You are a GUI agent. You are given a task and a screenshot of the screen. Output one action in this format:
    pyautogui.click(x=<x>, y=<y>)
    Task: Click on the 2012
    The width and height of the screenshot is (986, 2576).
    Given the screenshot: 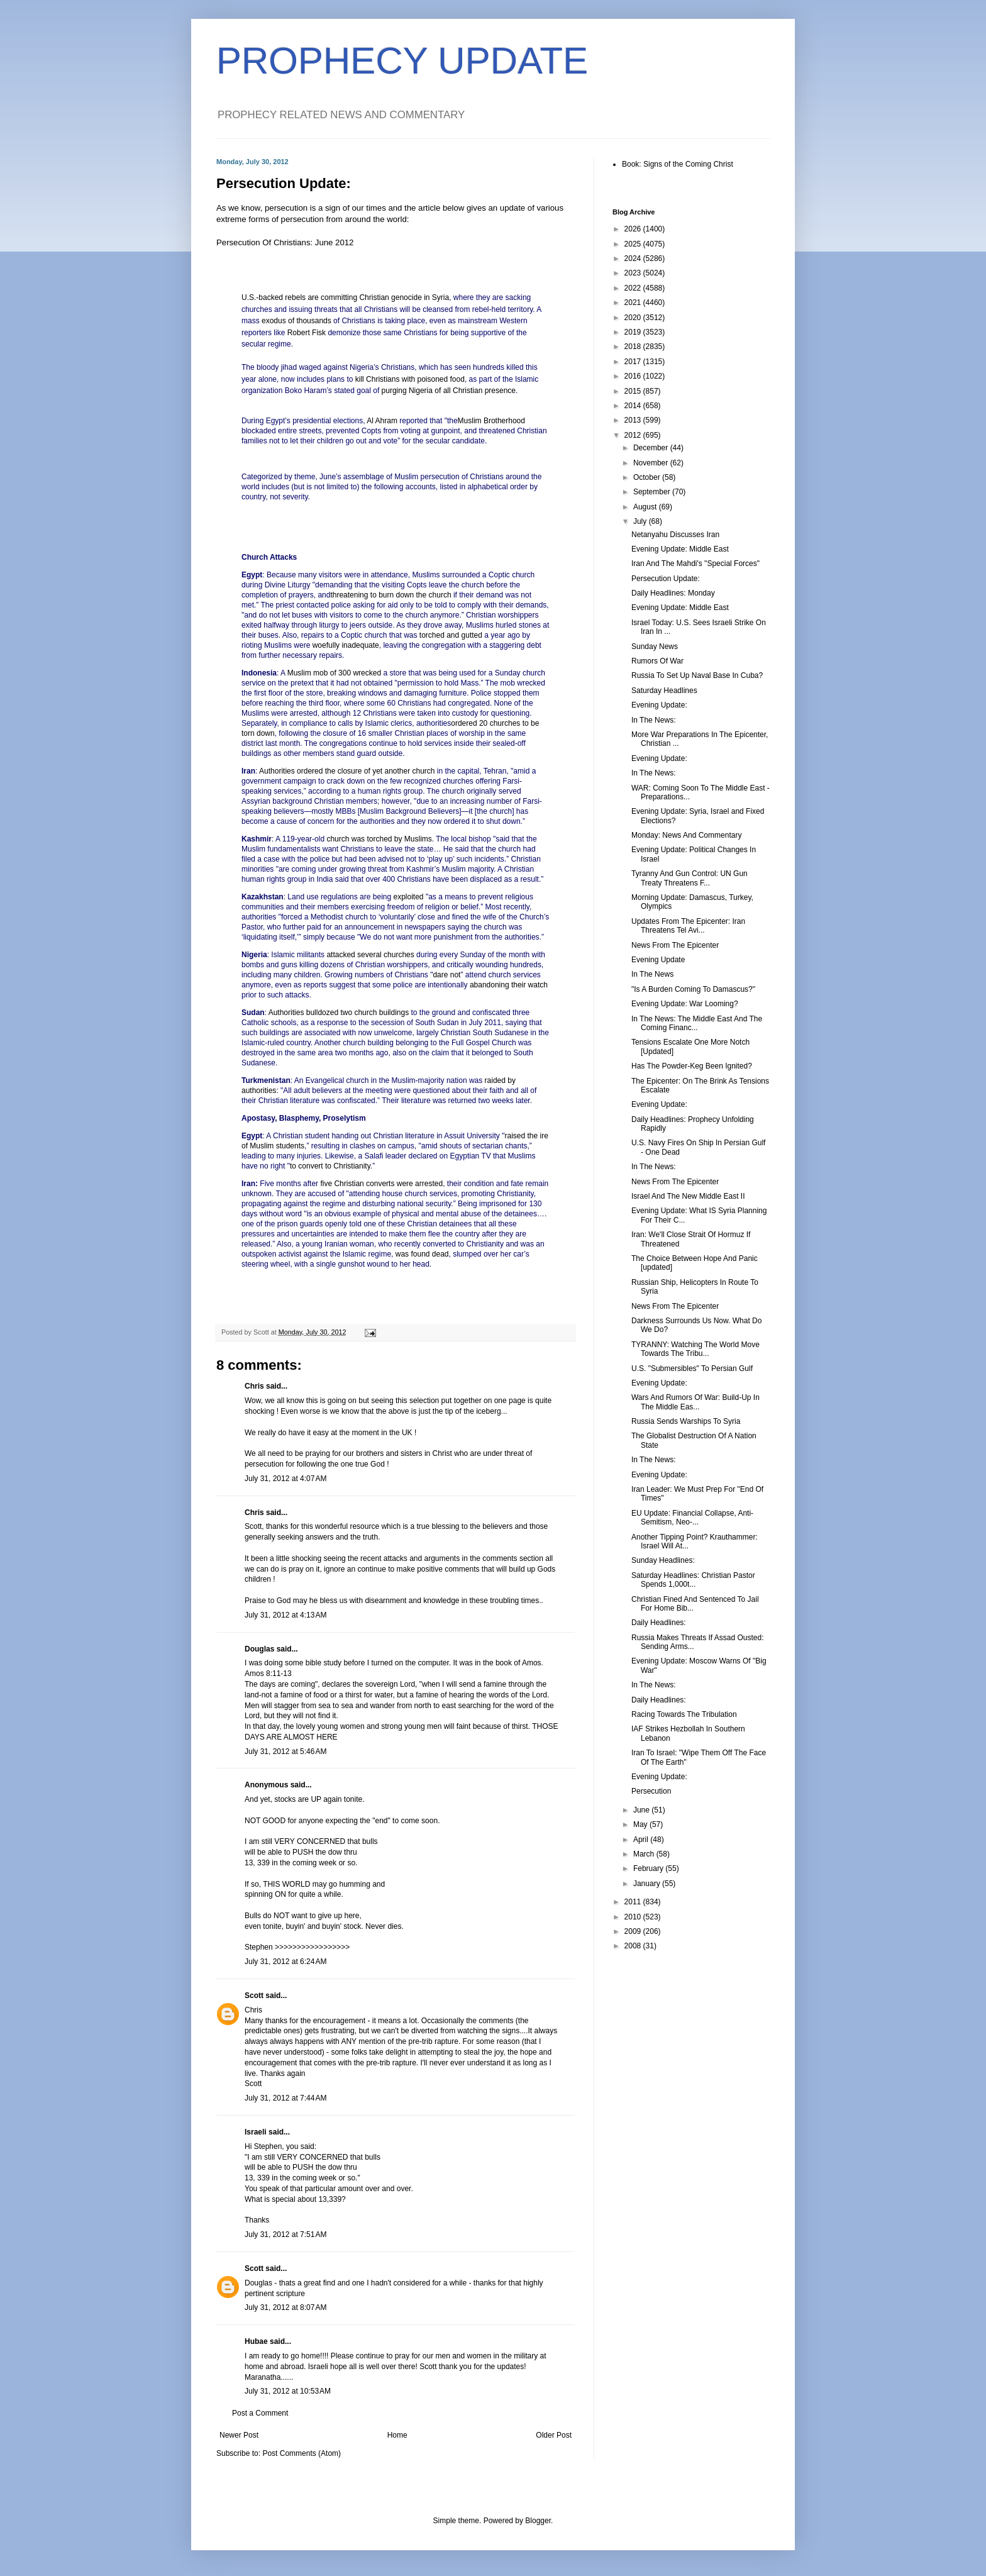 What is the action you would take?
    pyautogui.click(x=633, y=435)
    